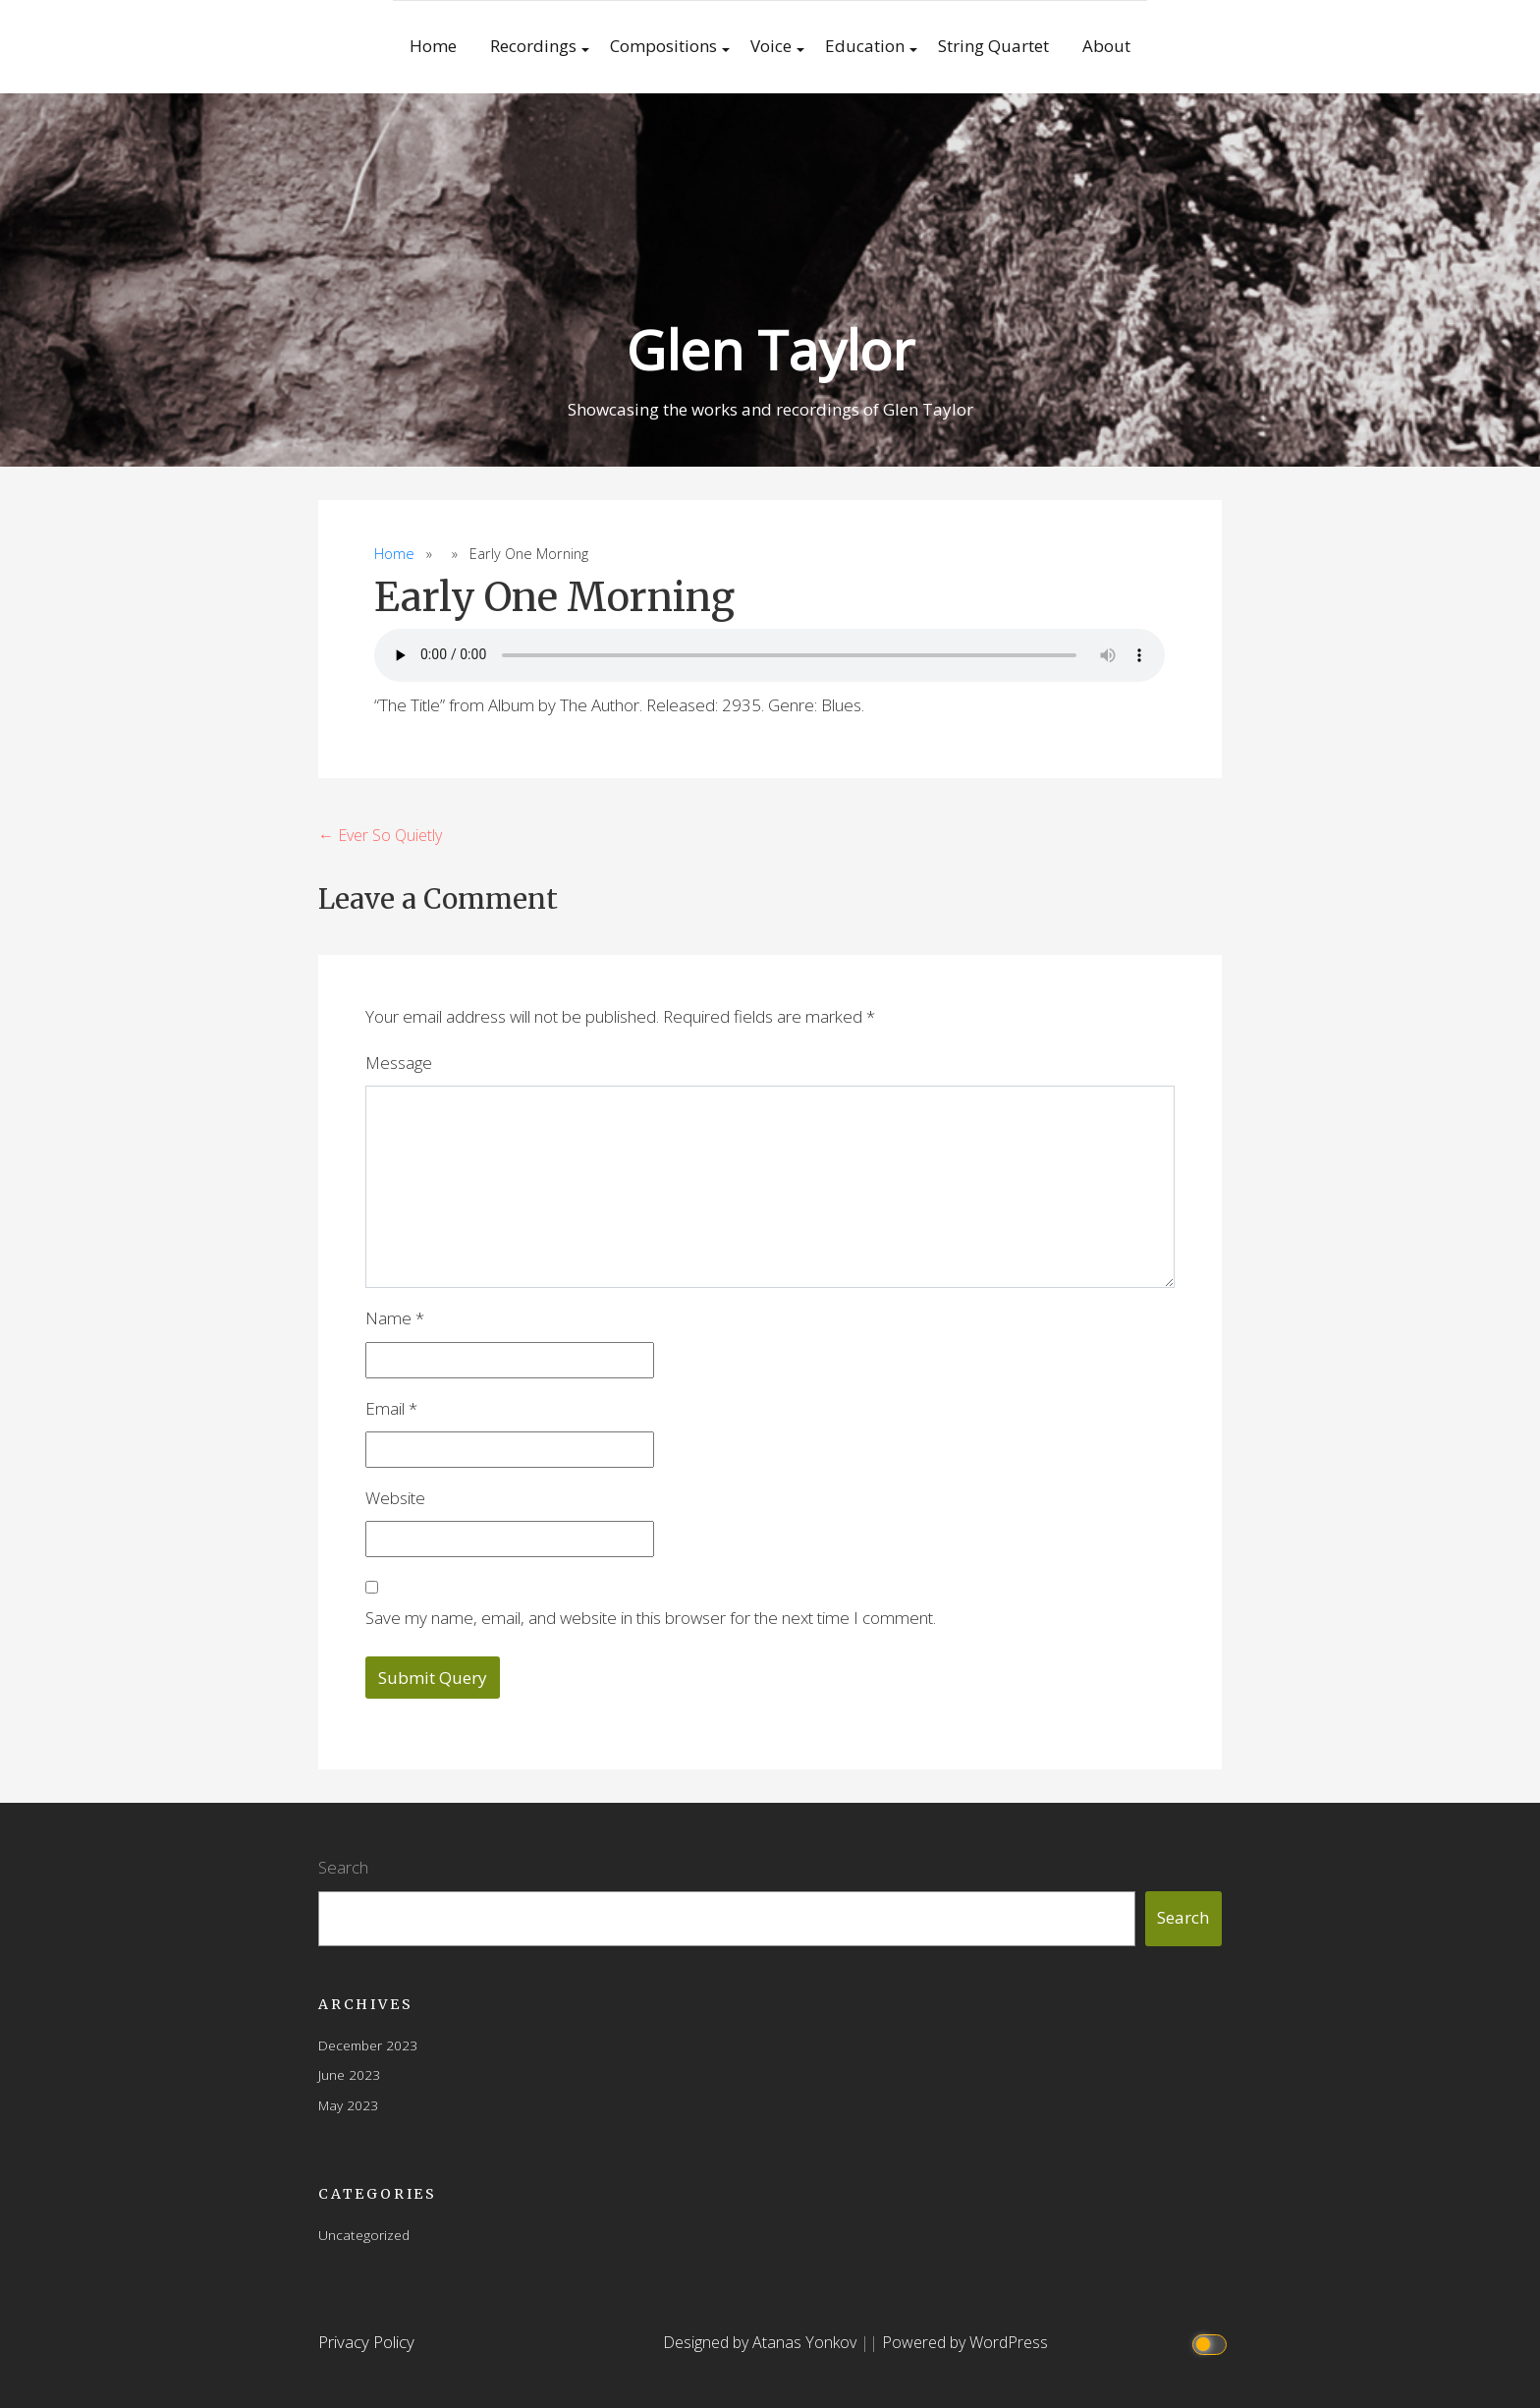 This screenshot has height=2408, width=1540. What do you see at coordinates (1106, 45) in the screenshot?
I see `About` at bounding box center [1106, 45].